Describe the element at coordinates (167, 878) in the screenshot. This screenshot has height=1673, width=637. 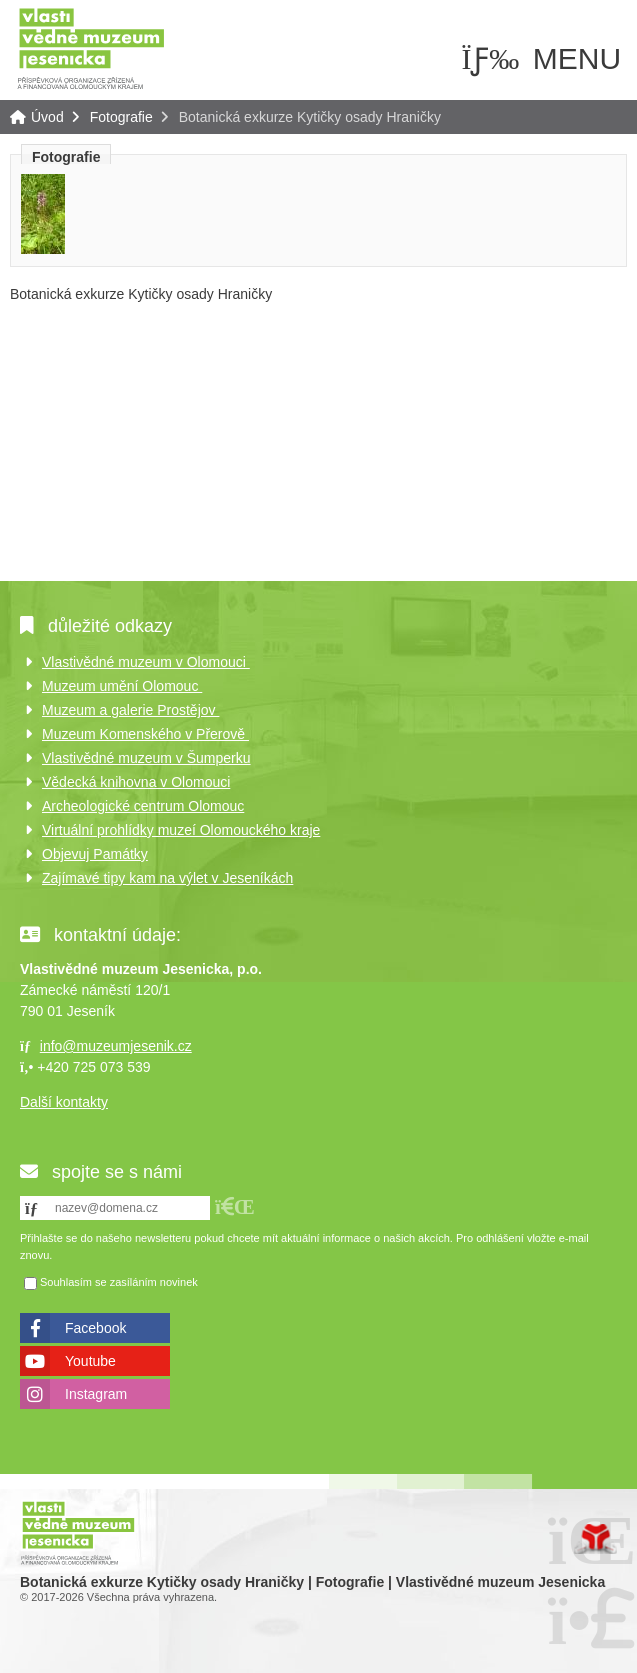
I see `Zajímavé tipy kam na výlet v Jeseníkách` at that location.